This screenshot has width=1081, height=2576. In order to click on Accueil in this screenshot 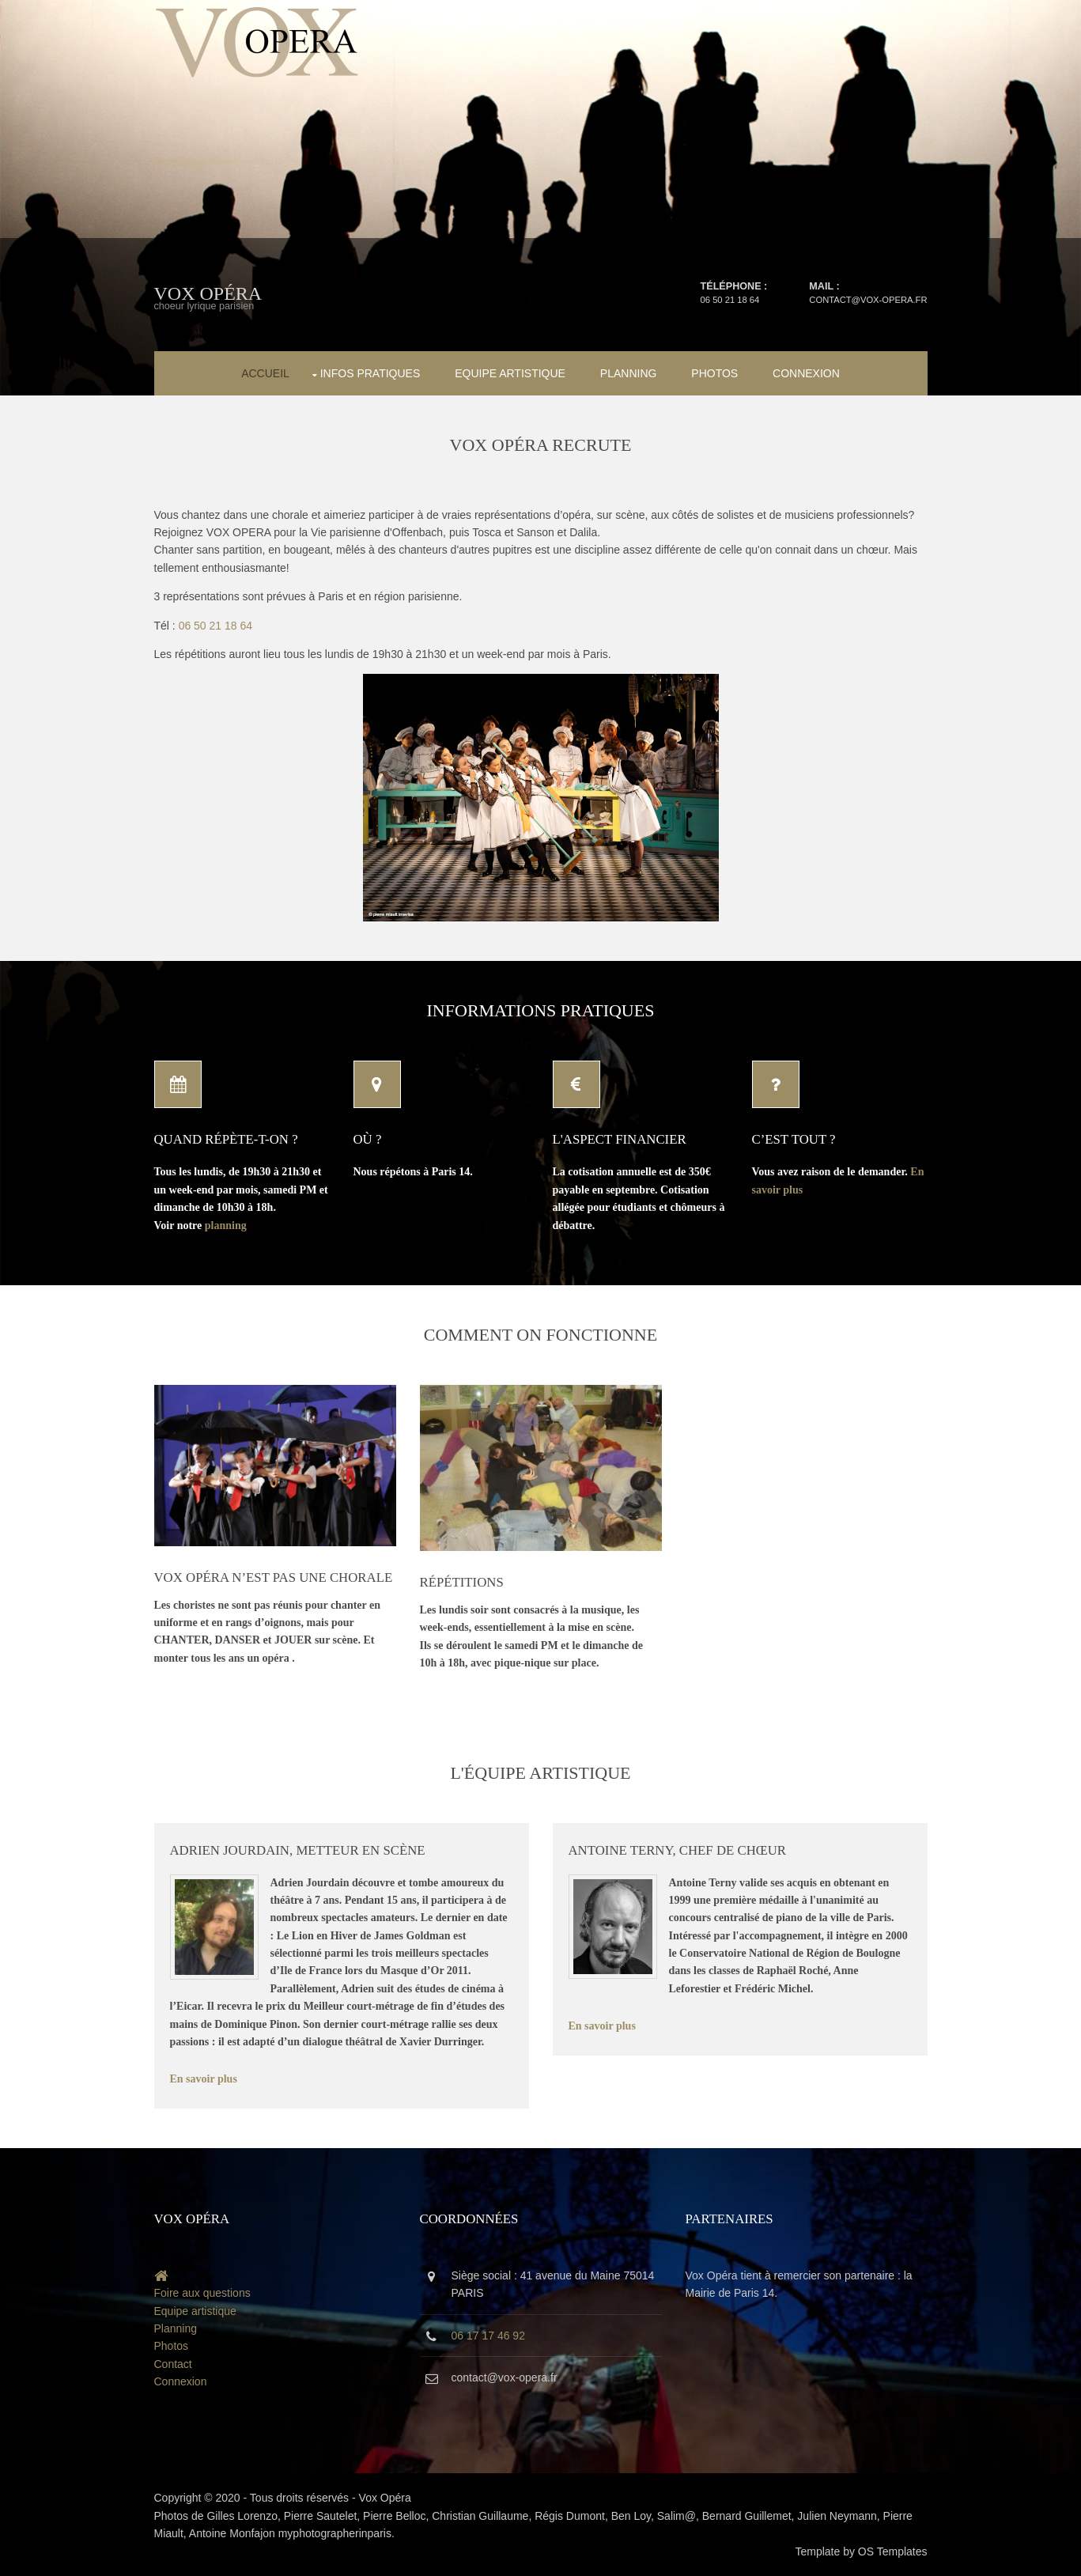, I will do `click(265, 373)`.